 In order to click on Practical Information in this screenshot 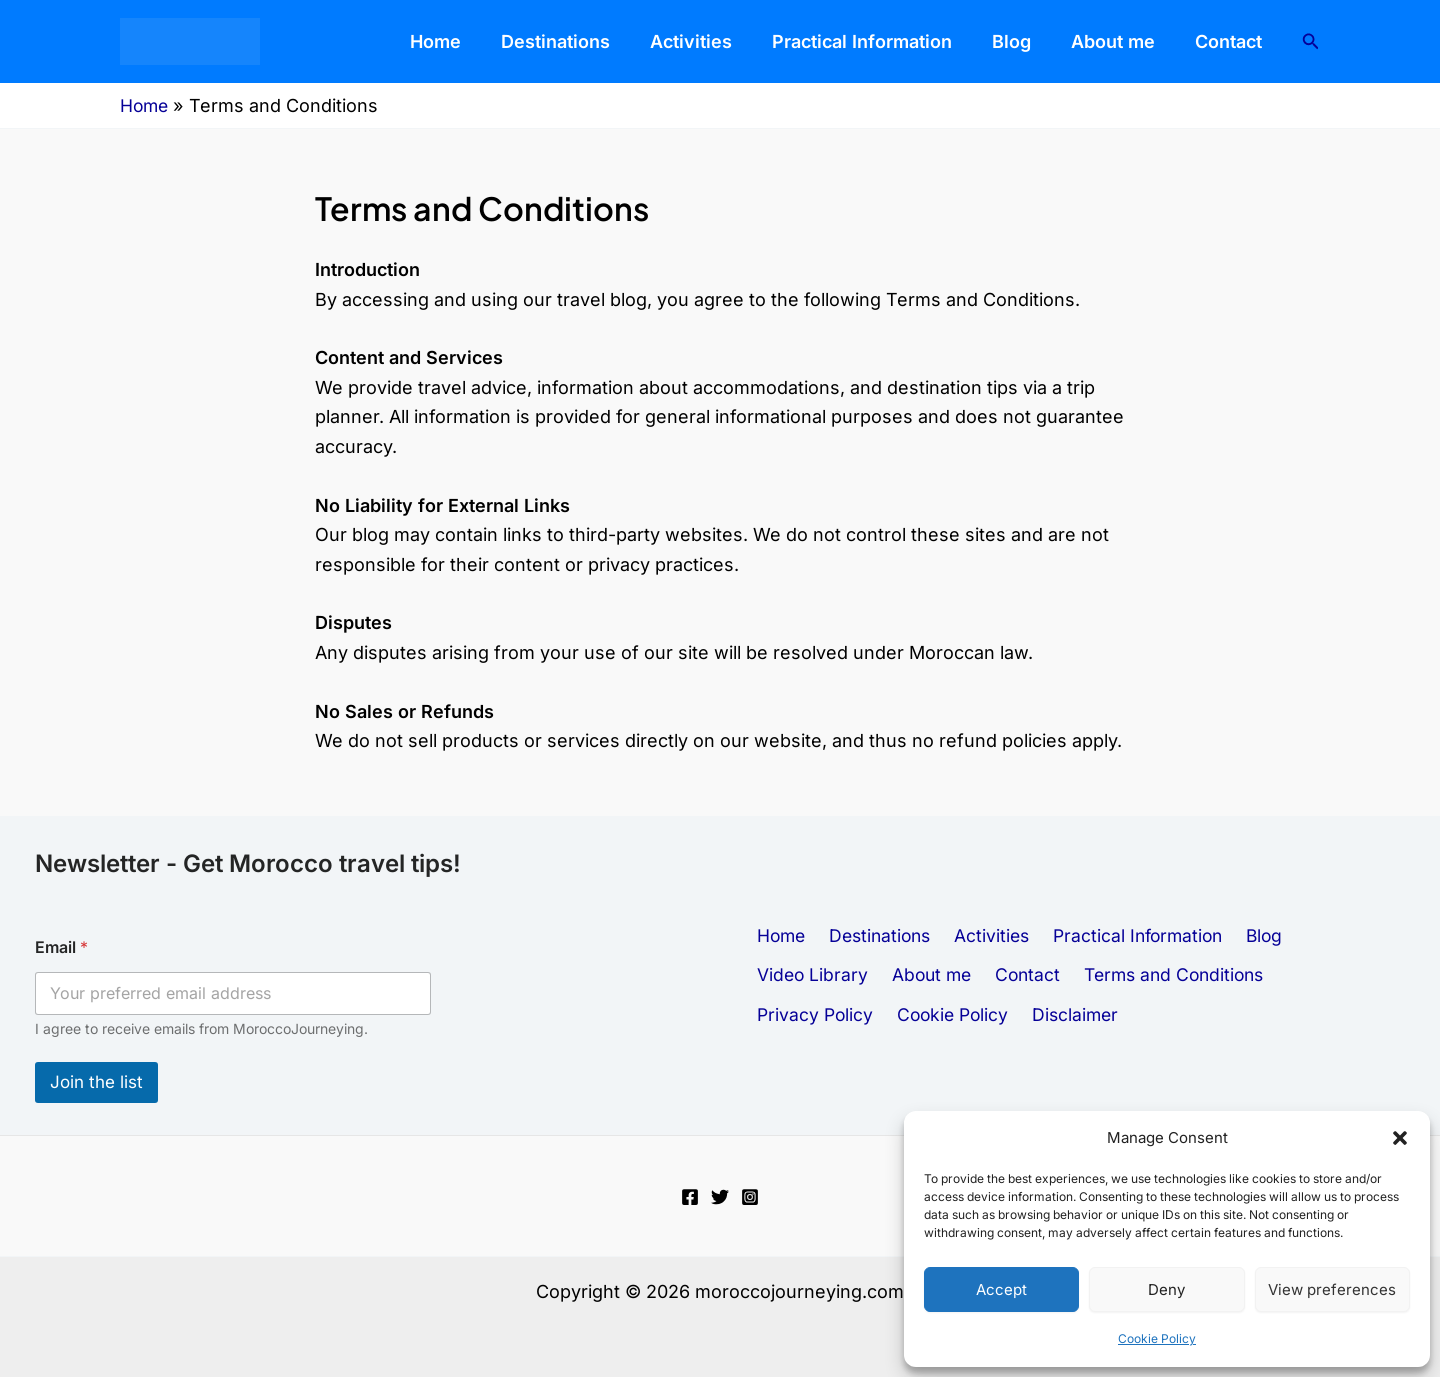, I will do `click(932, 42)`.